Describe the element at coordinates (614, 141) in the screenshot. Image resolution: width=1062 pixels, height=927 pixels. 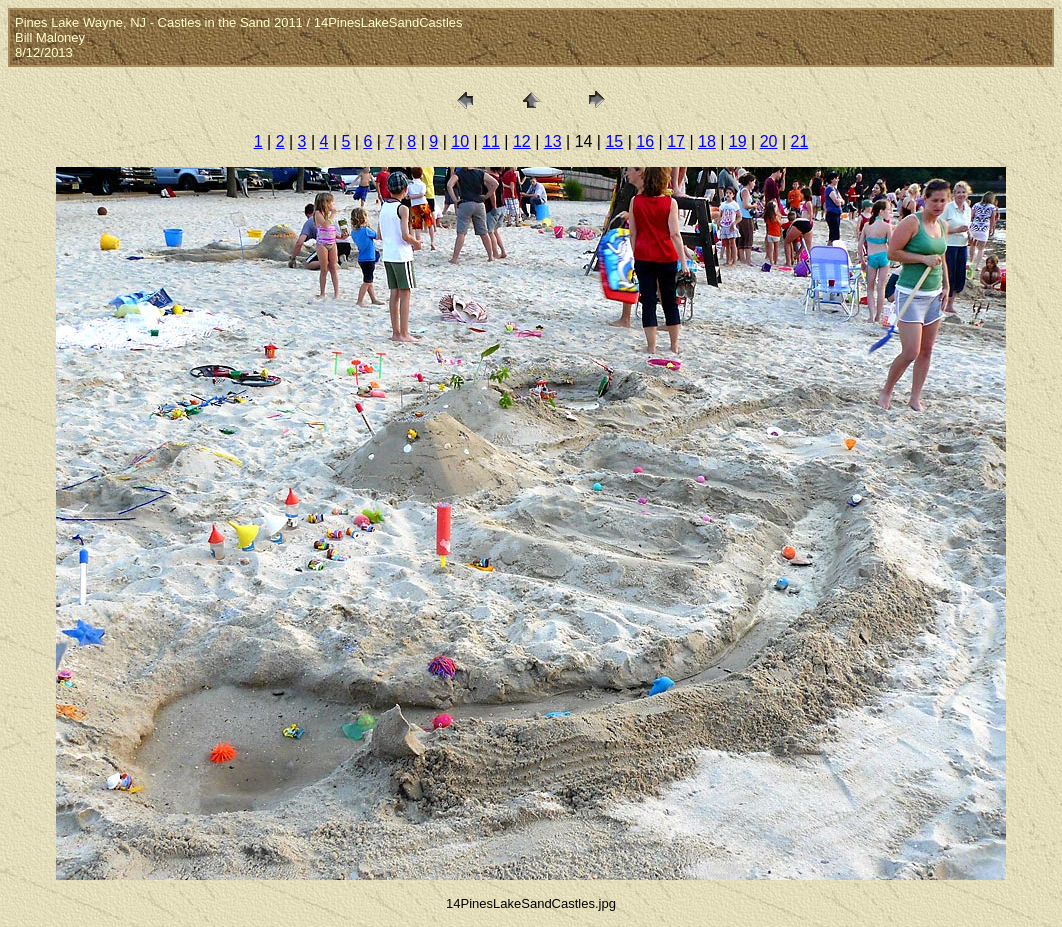
I see `15` at that location.